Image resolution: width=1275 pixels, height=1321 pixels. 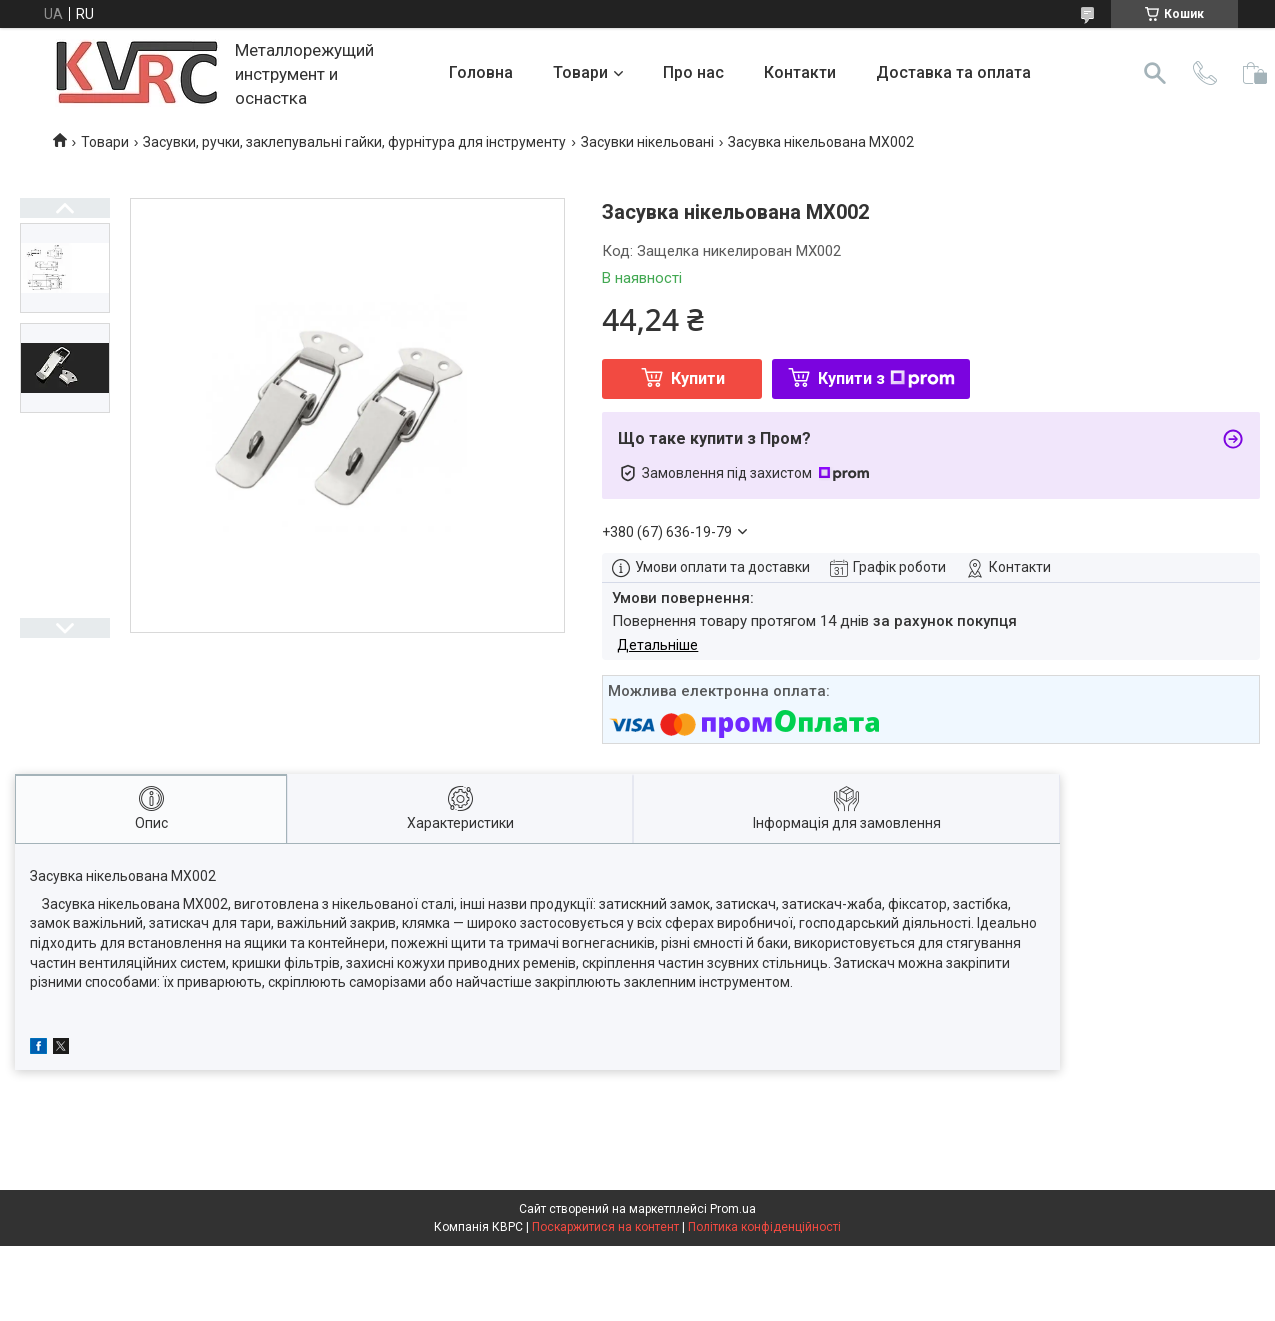 I want to click on [Шукати], so click(x=1155, y=73).